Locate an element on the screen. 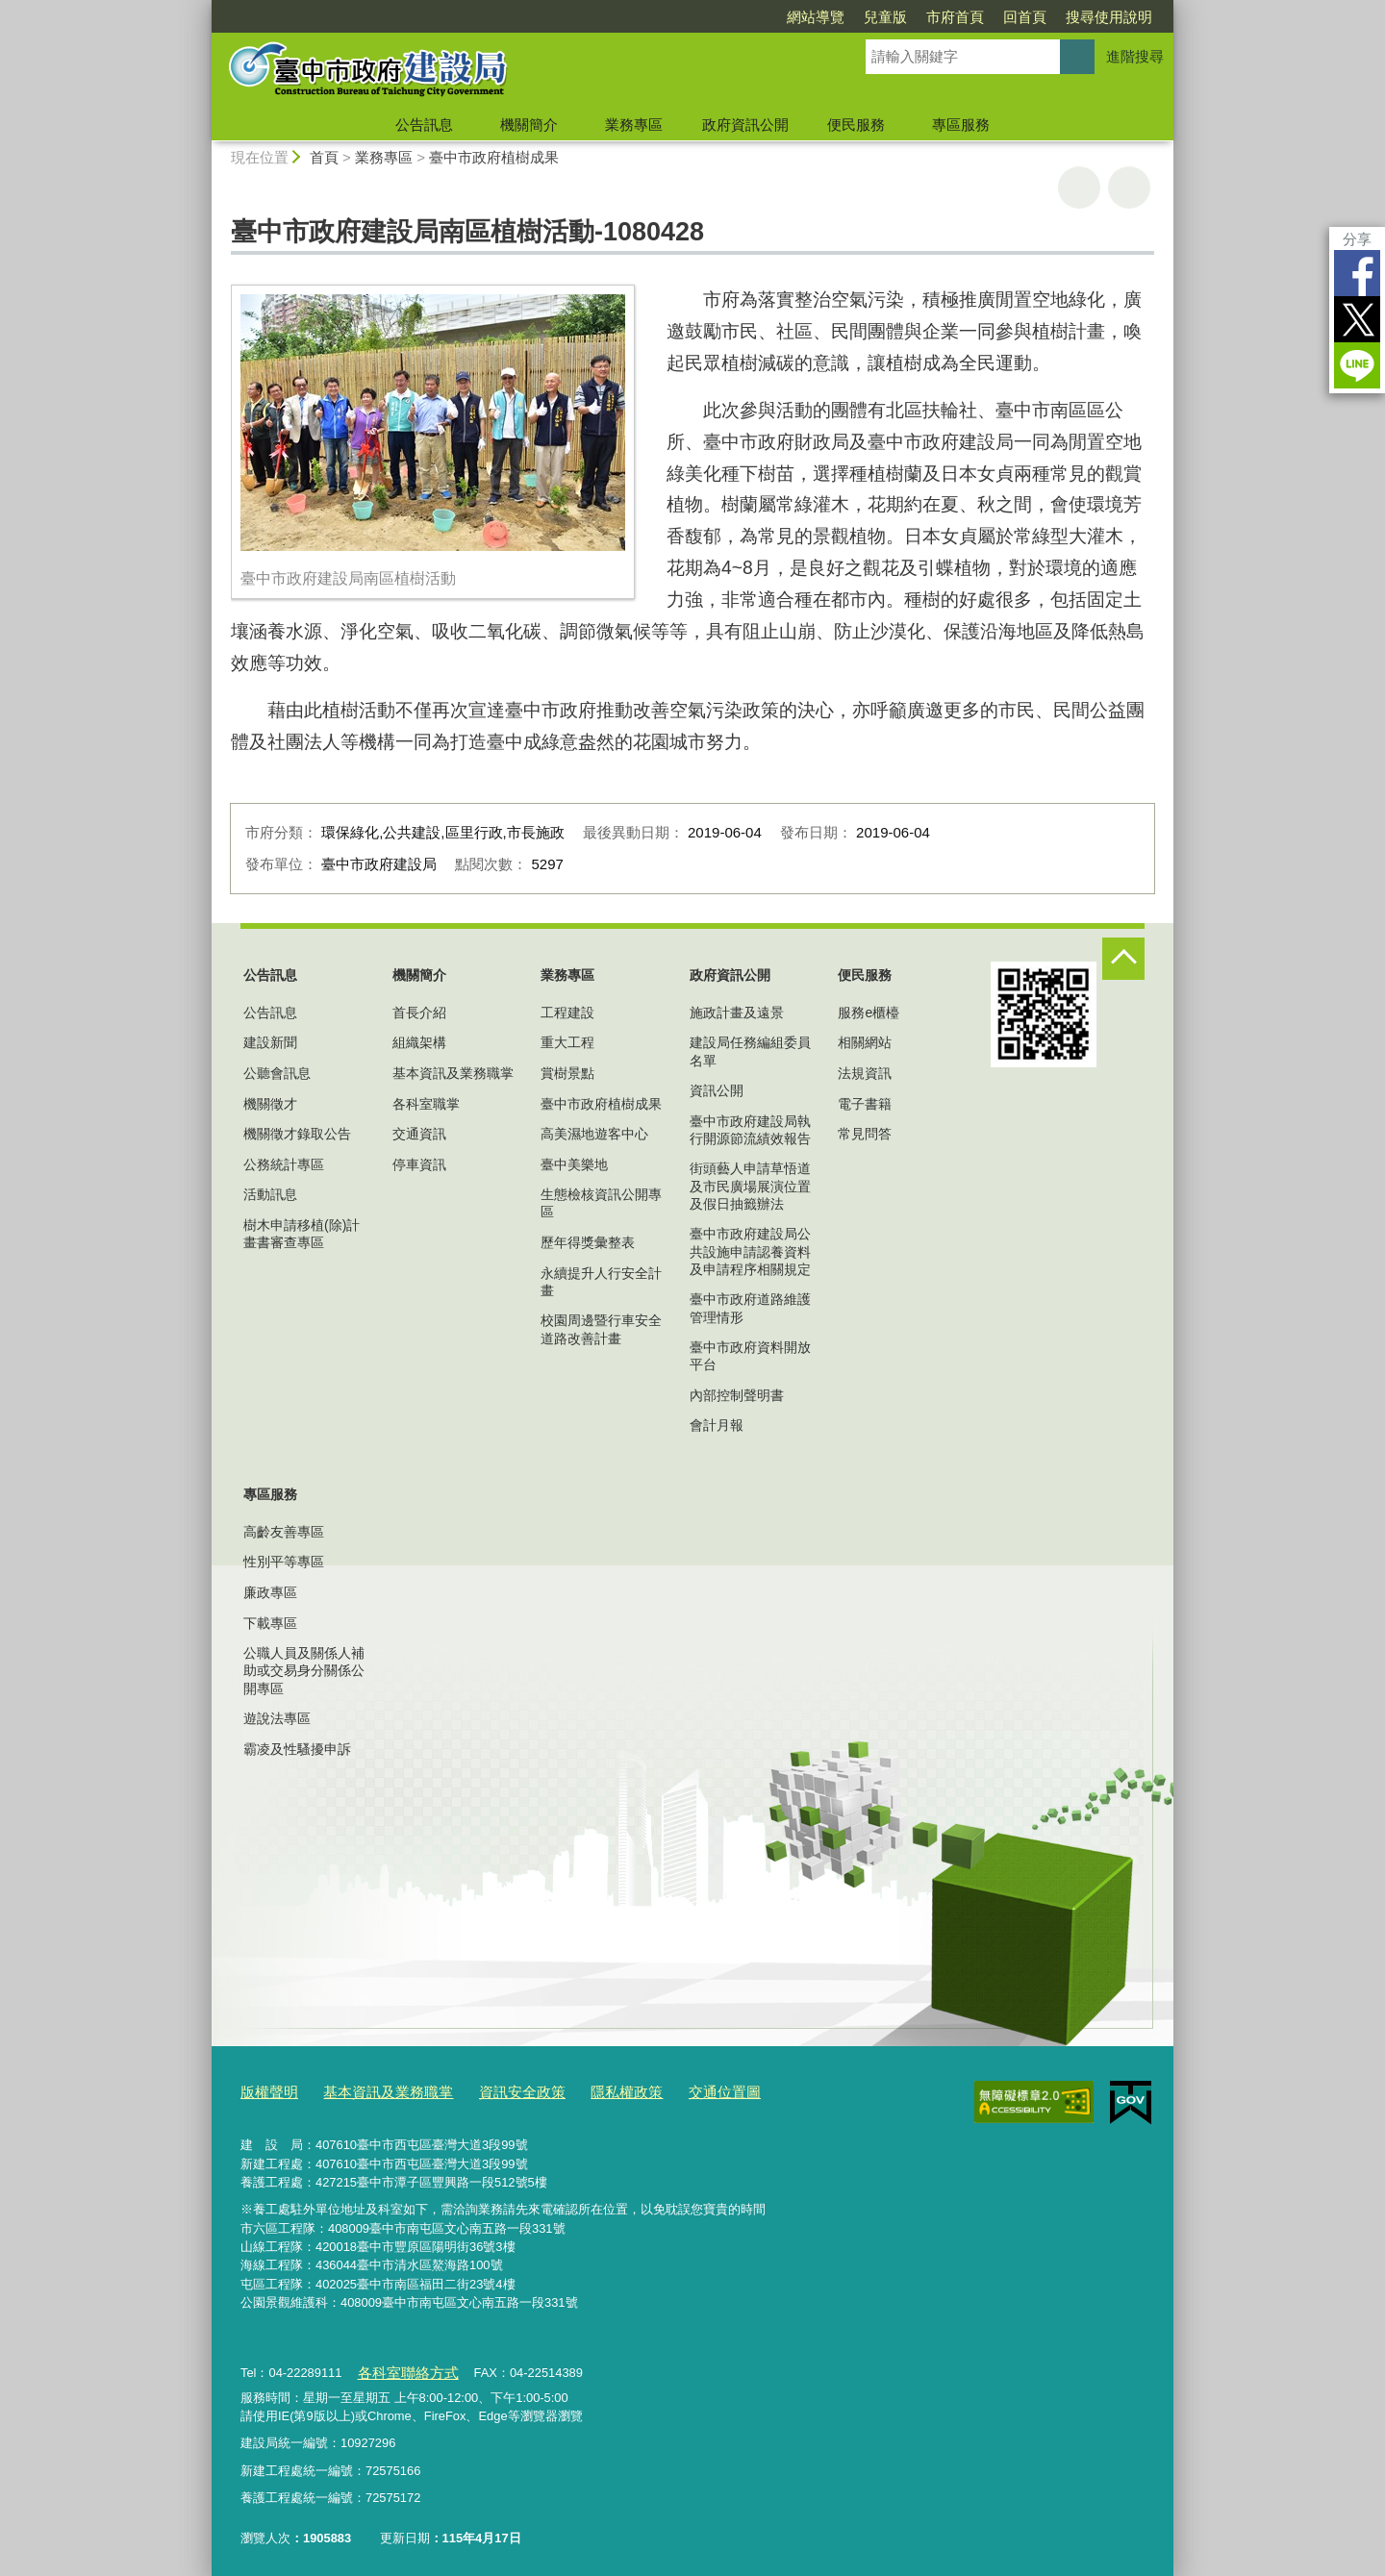 This screenshot has height=2576, width=1385. 回上一頁 [button] is located at coordinates (1129, 187).